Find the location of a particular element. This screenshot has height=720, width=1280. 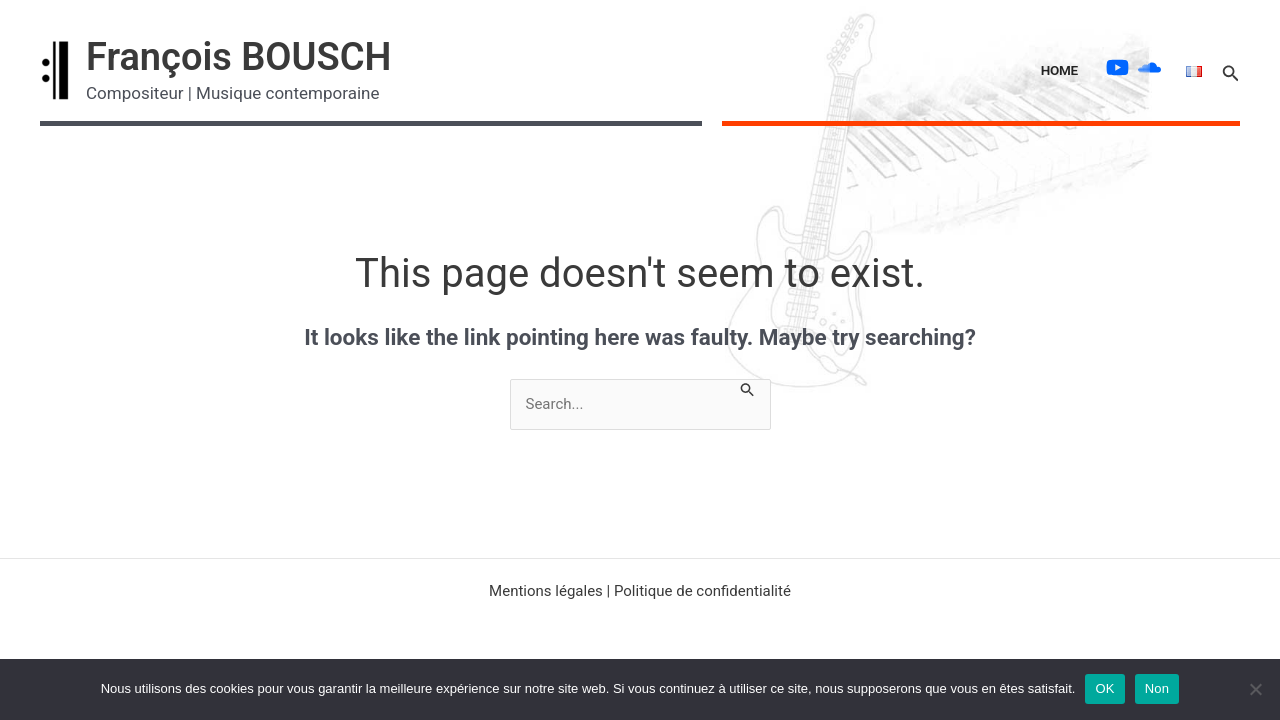

[youtube] is located at coordinates (1120, 67).